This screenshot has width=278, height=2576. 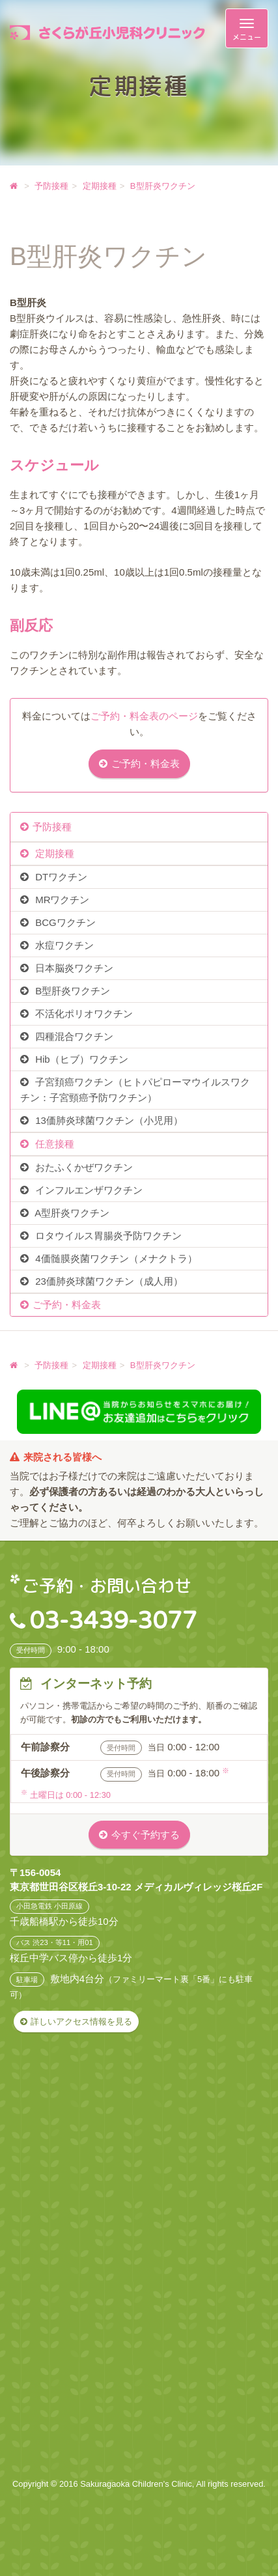 I want to click on Sakuragaoka Children's Clinic, so click(x=136, y=2484).